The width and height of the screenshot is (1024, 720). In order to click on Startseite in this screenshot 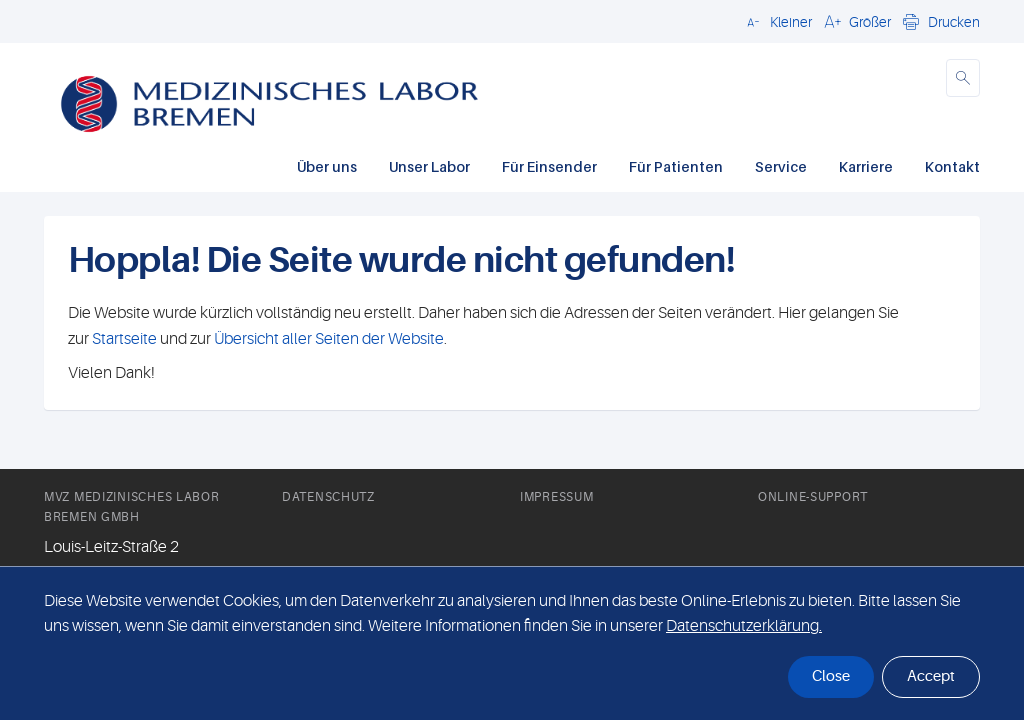, I will do `click(124, 339)`.